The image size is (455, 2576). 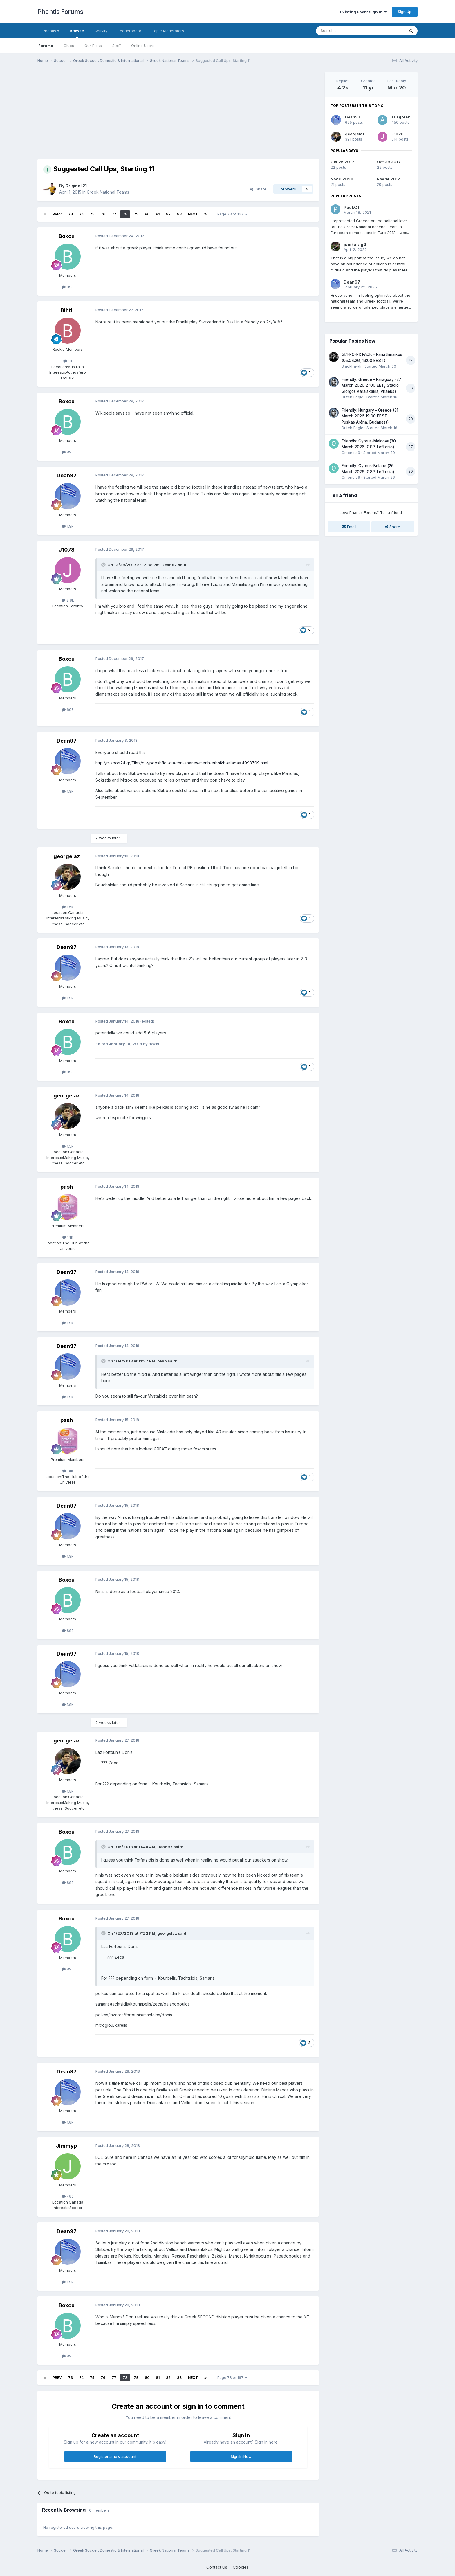 I want to click on Contact Us, so click(x=216, y=2567).